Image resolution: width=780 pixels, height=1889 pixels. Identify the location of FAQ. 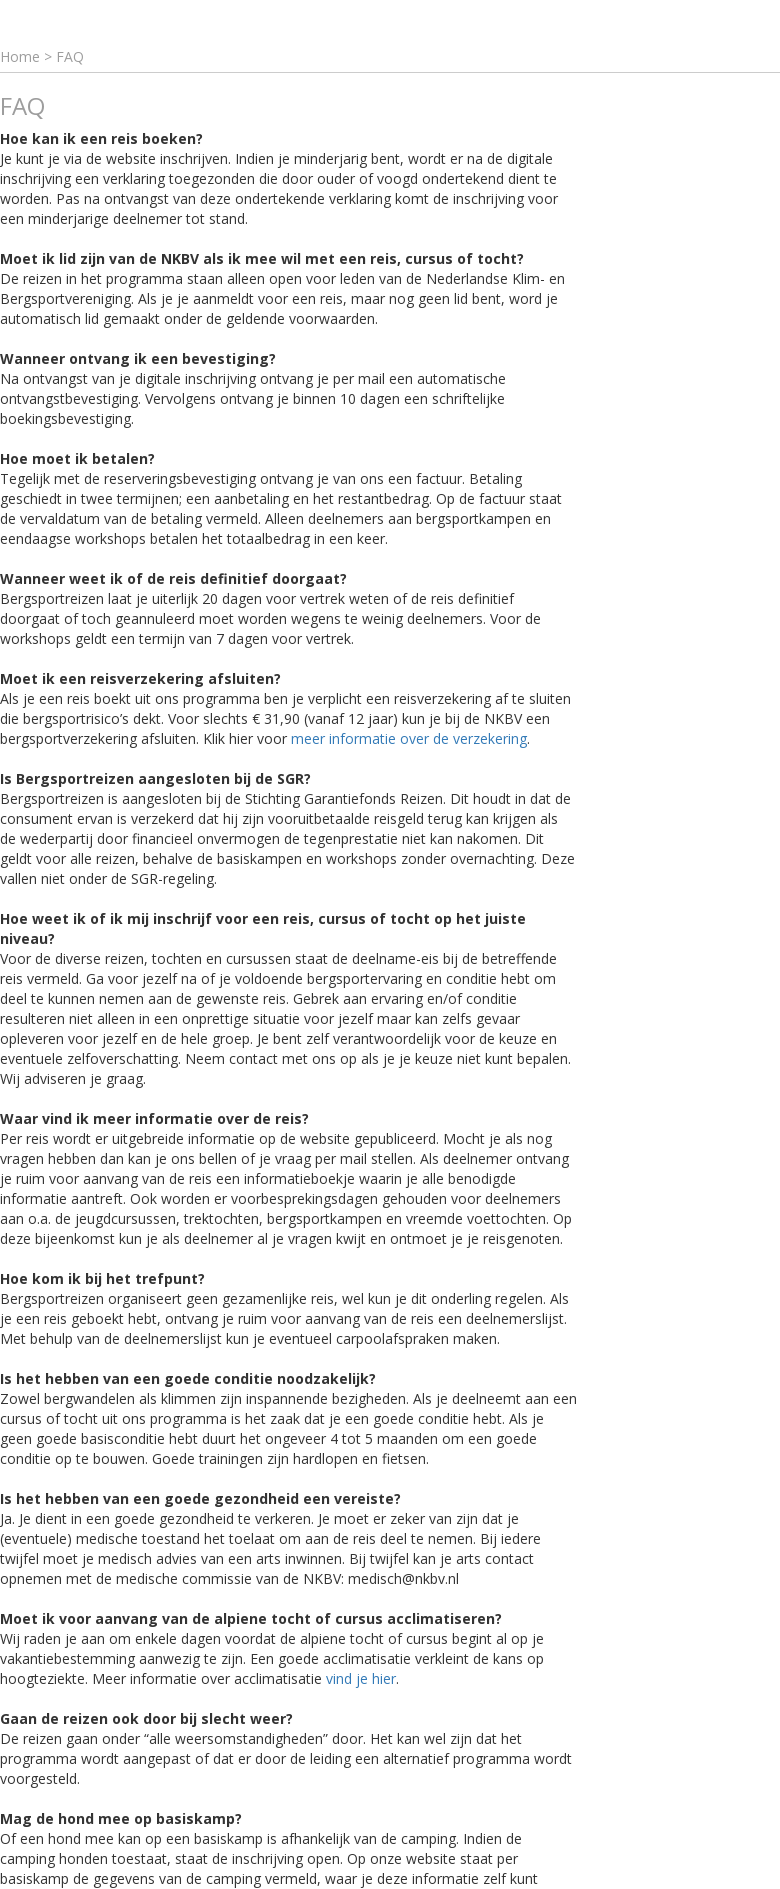
(70, 56).